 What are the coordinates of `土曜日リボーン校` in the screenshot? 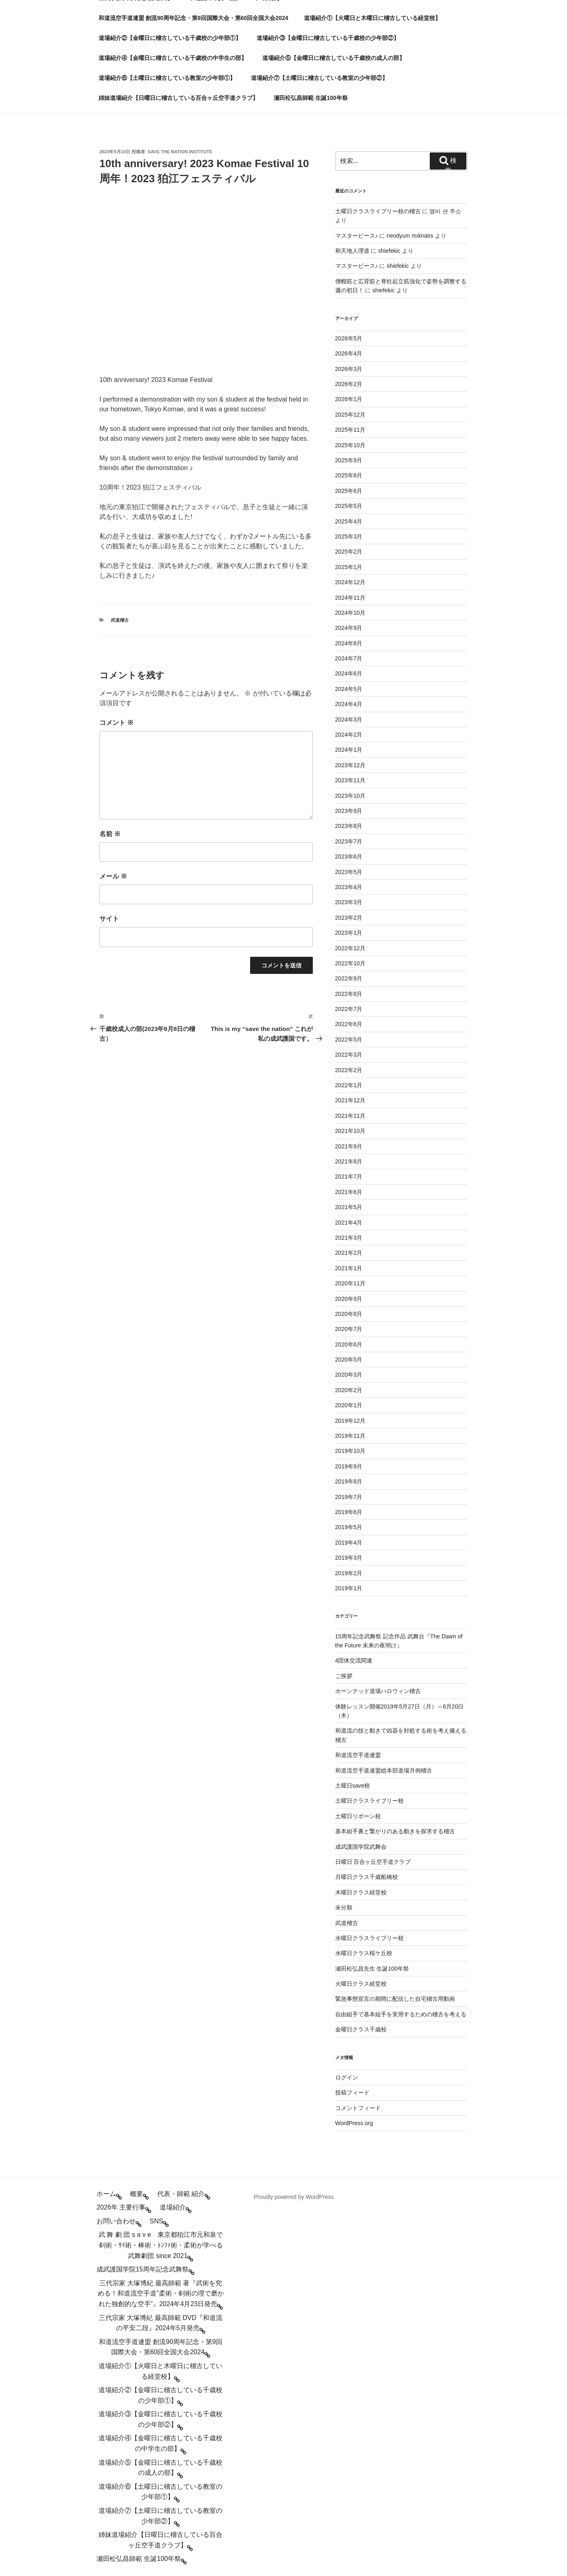 It's located at (358, 1816).